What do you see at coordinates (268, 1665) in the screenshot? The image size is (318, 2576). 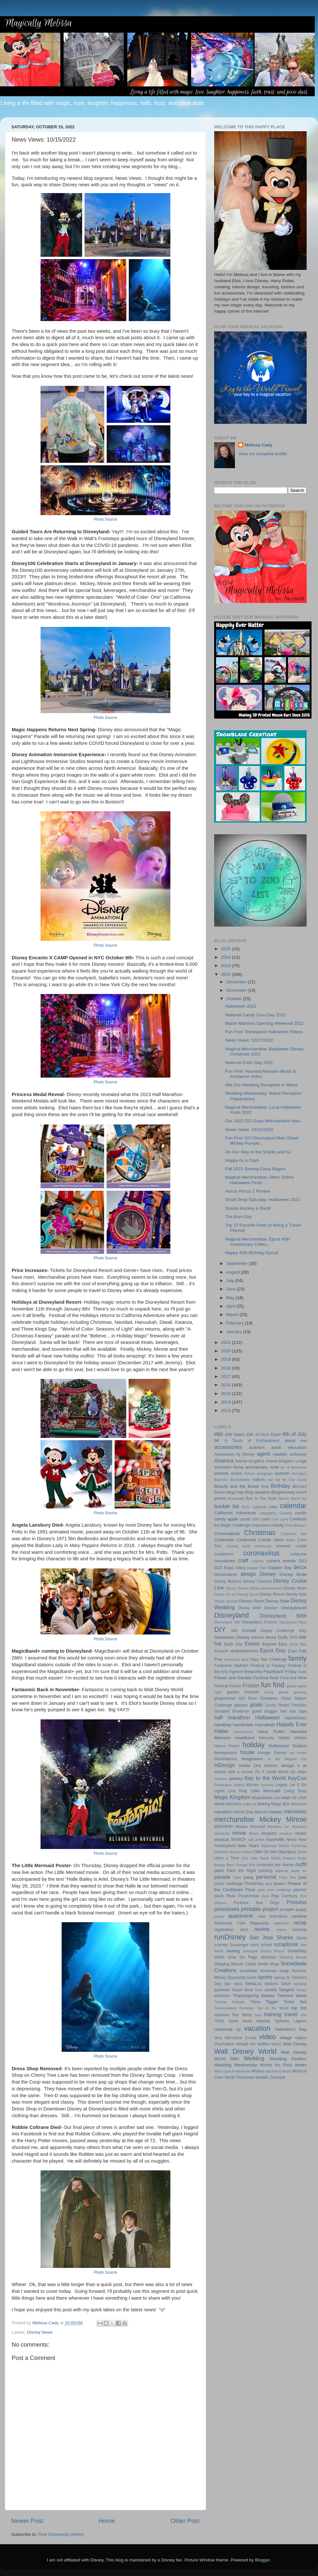 I see `Festival of Fantasy` at bounding box center [268, 1665].